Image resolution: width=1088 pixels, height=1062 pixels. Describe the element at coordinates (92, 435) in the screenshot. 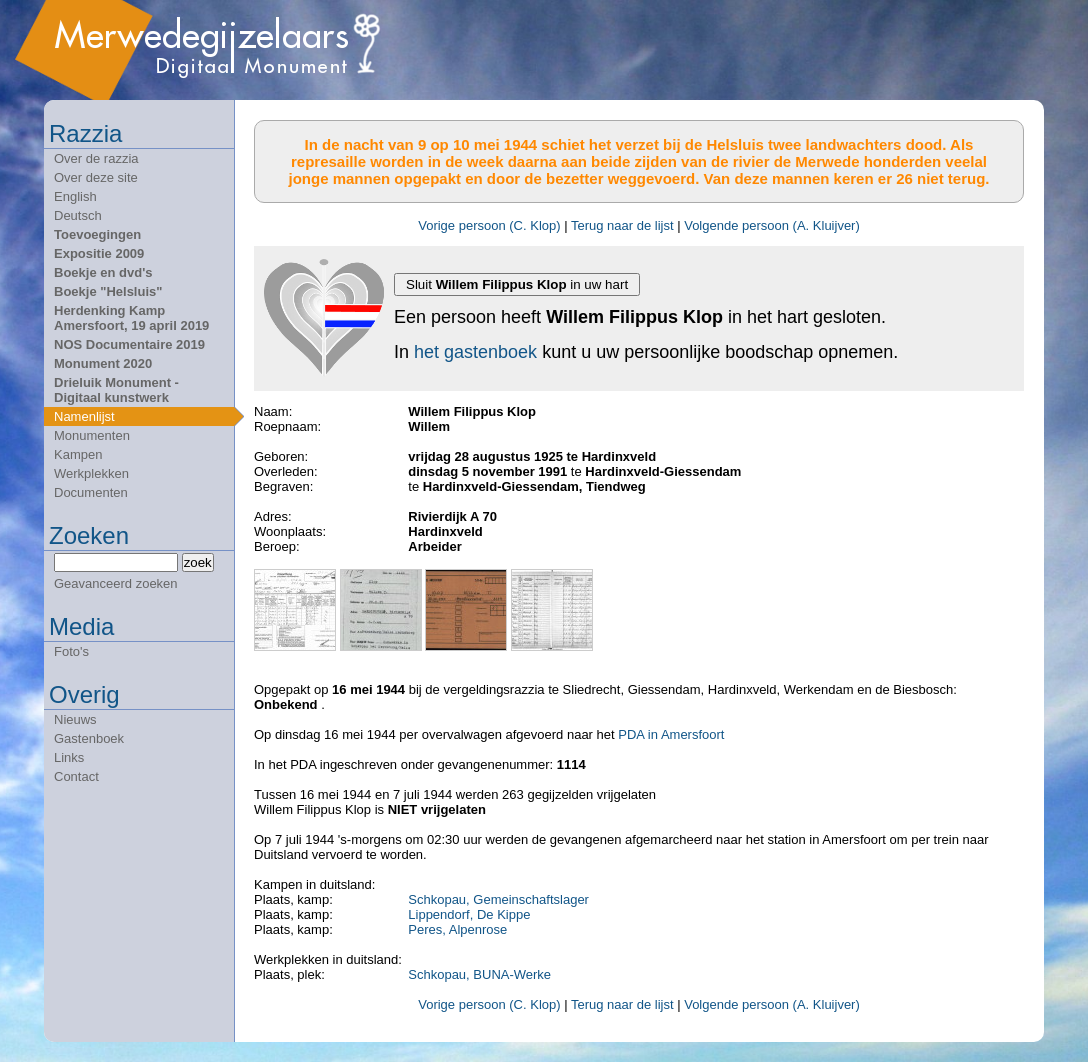

I see `Monumenten` at that location.